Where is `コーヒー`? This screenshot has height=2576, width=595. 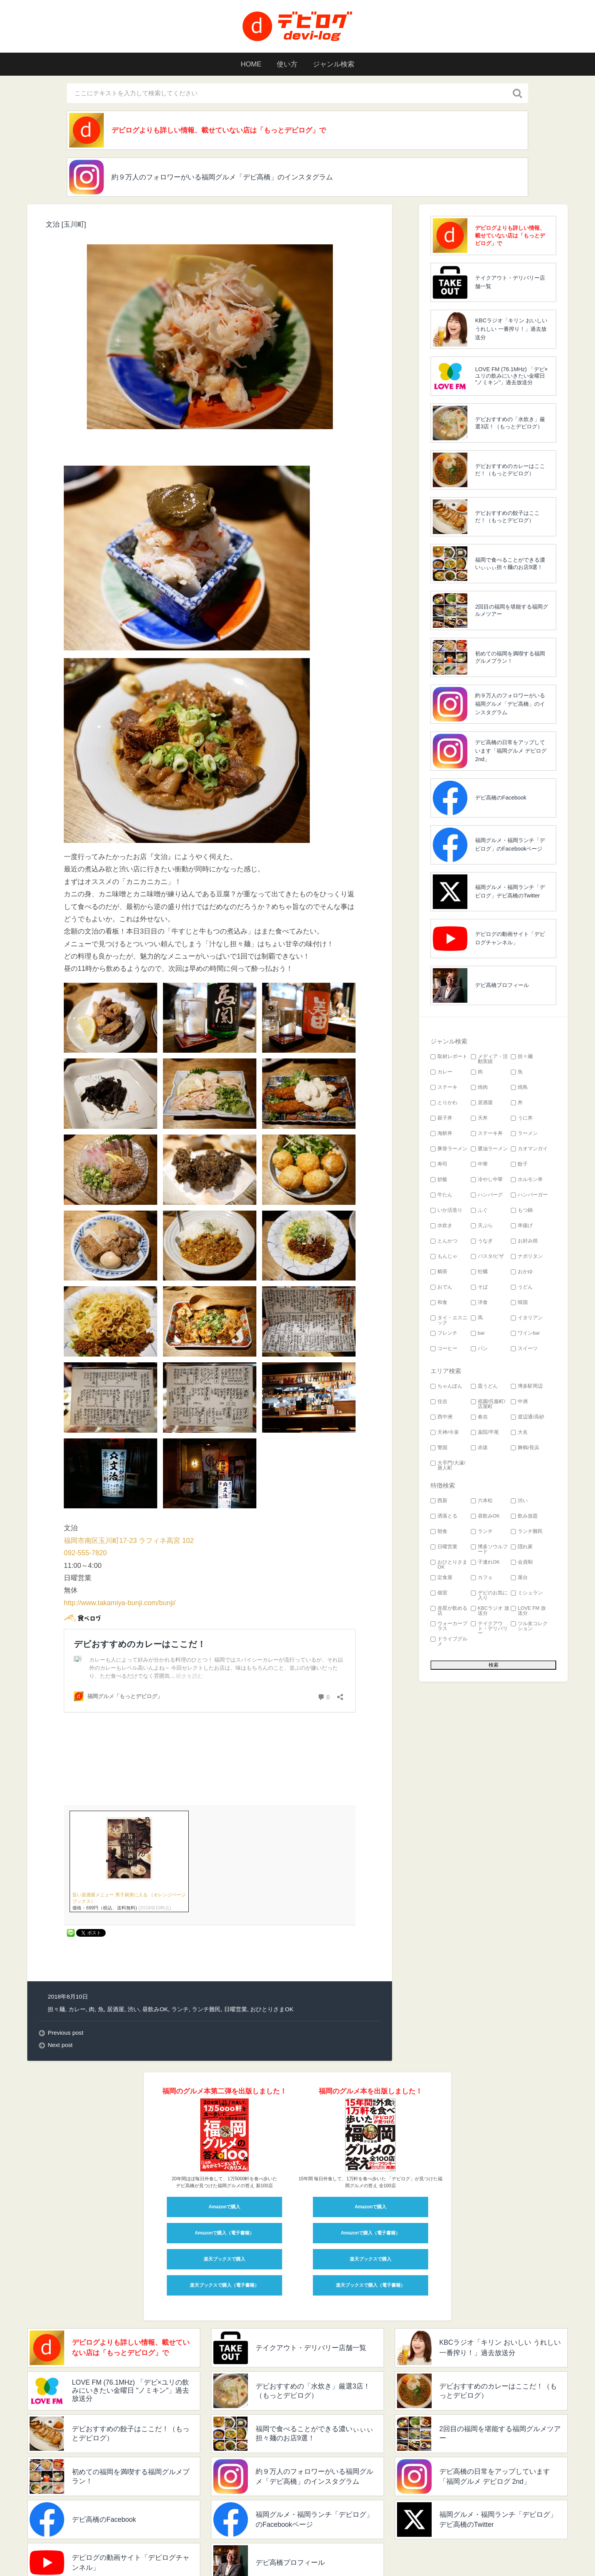 コーヒー is located at coordinates (443, 1348).